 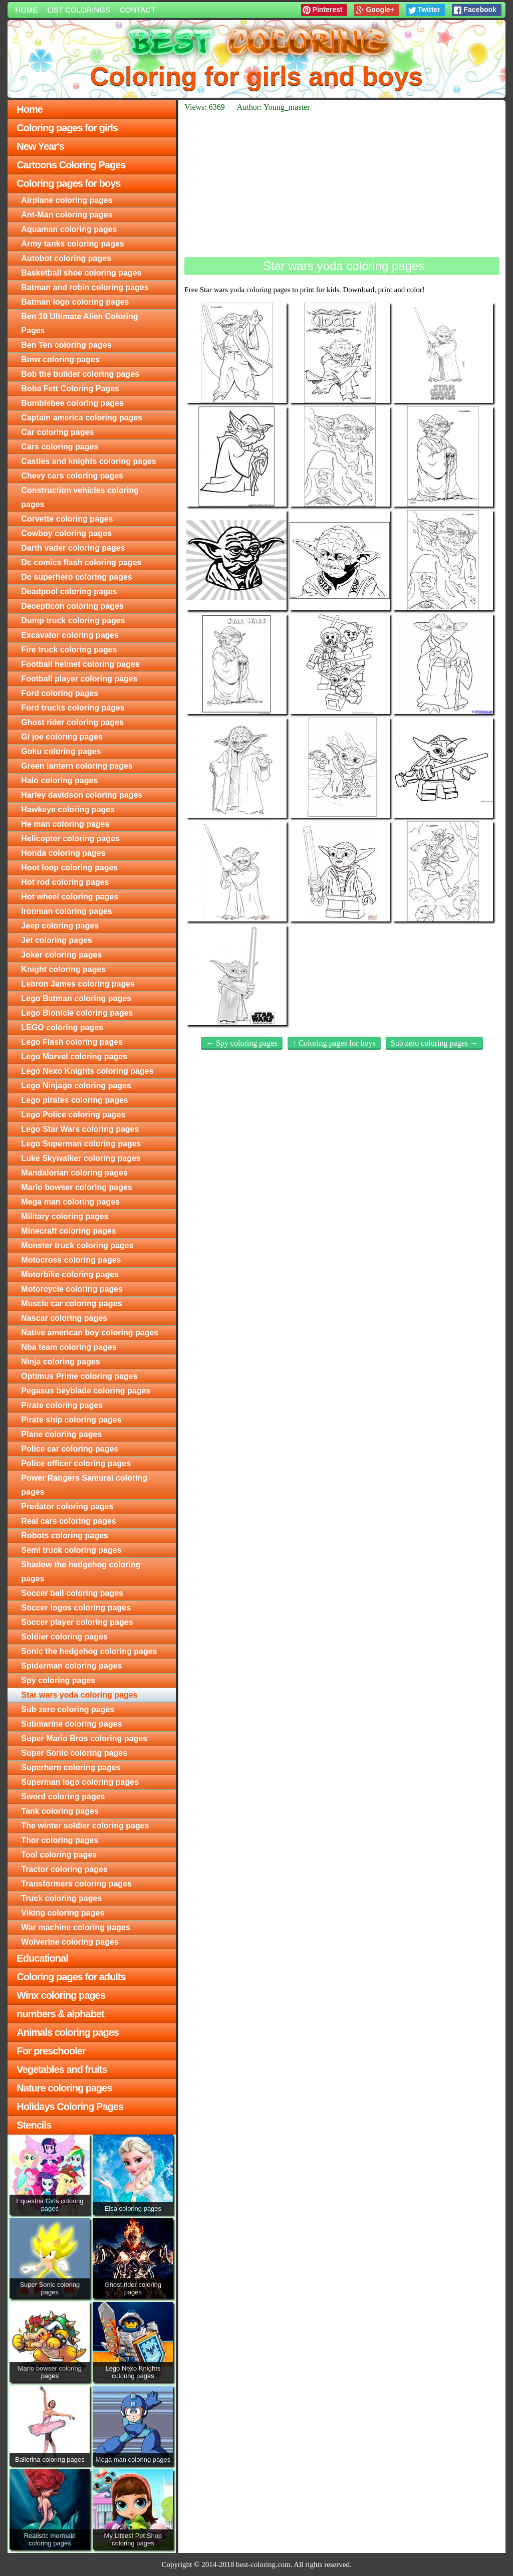 What do you see at coordinates (76, 1463) in the screenshot?
I see `Police officer coloring pages` at bounding box center [76, 1463].